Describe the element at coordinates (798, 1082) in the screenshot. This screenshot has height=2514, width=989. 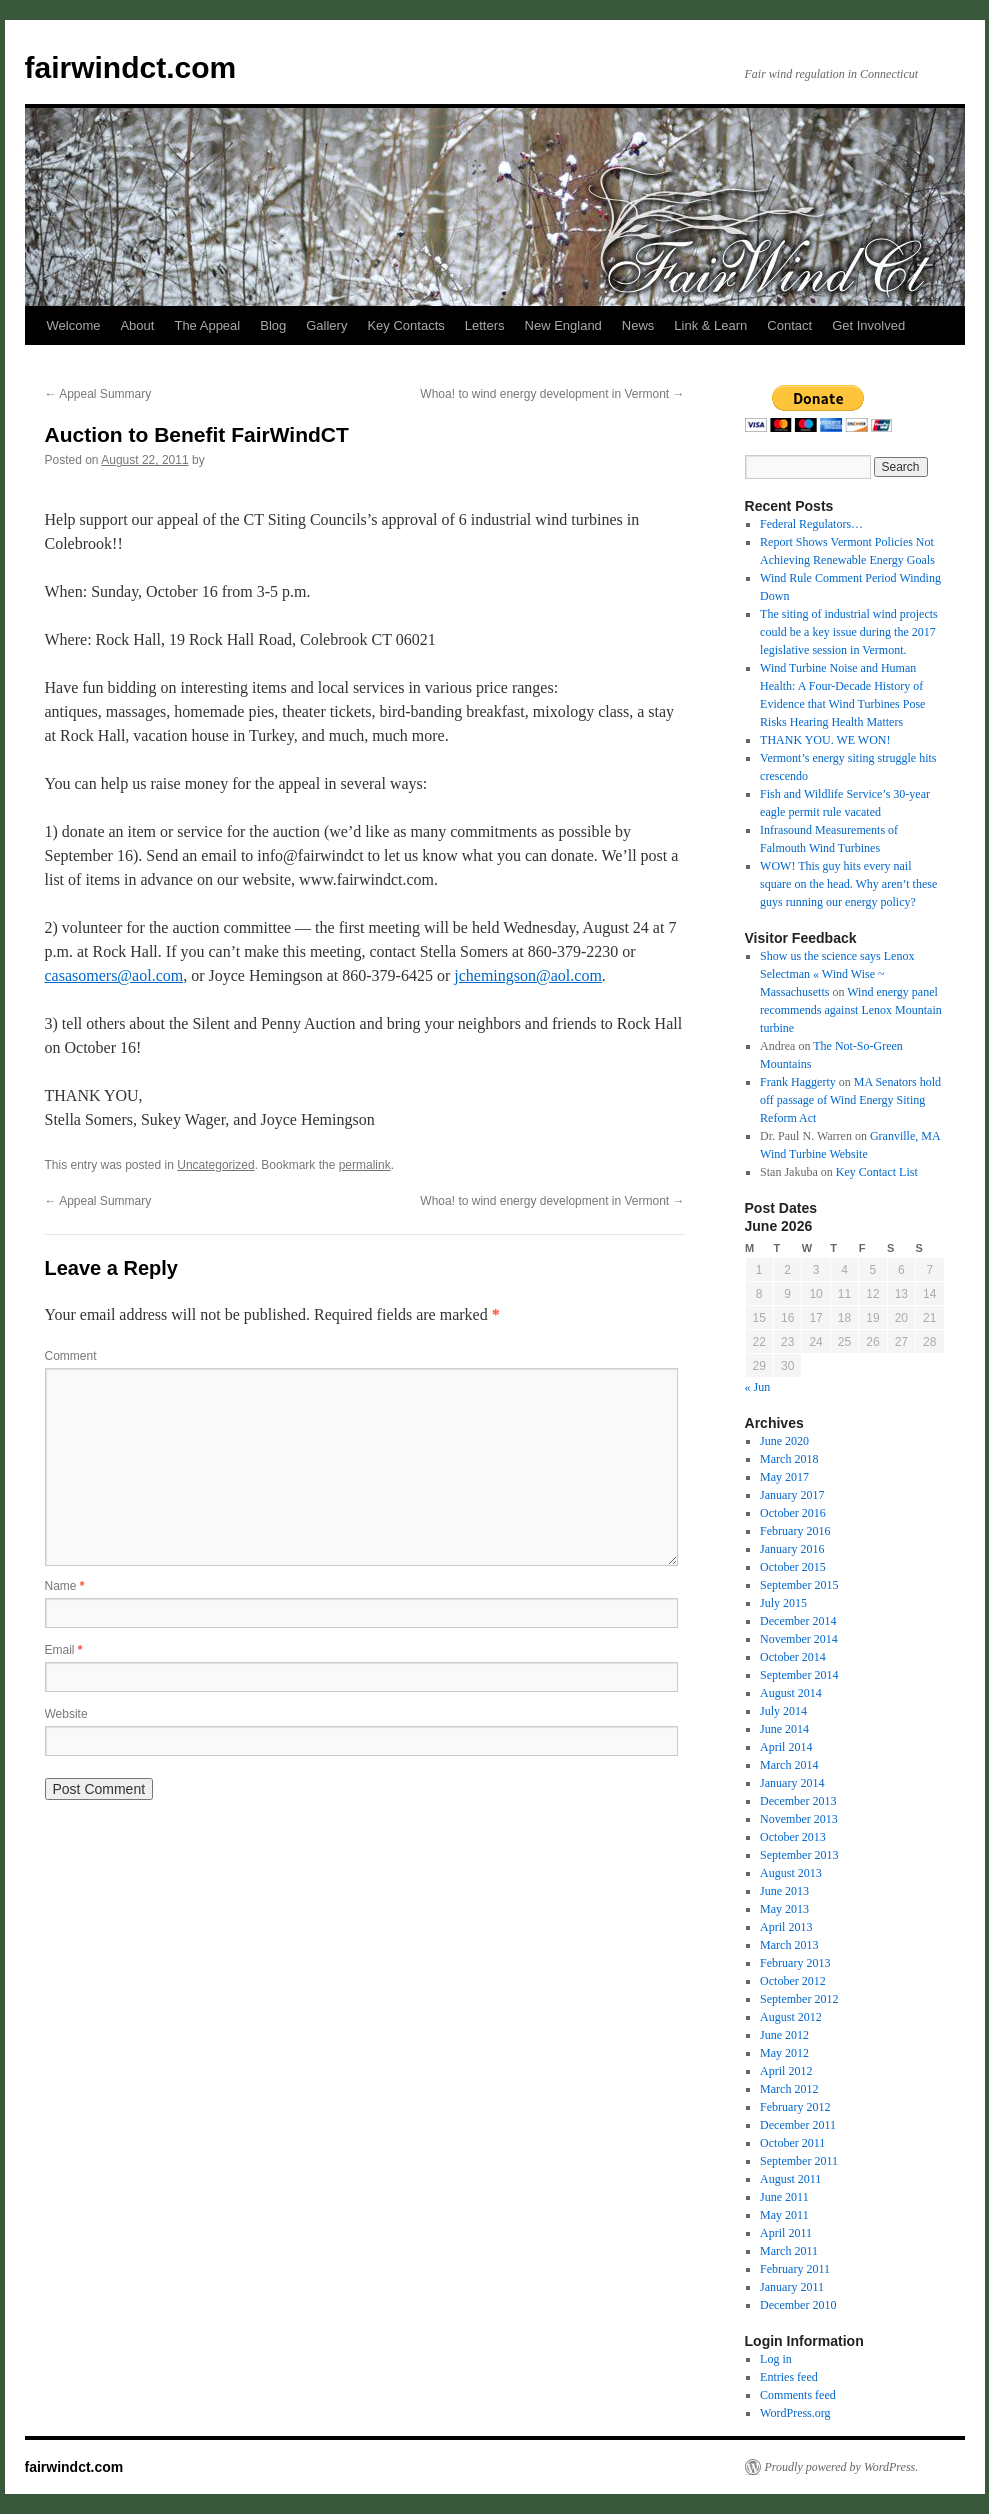
I see `Frank Haggerty` at that location.